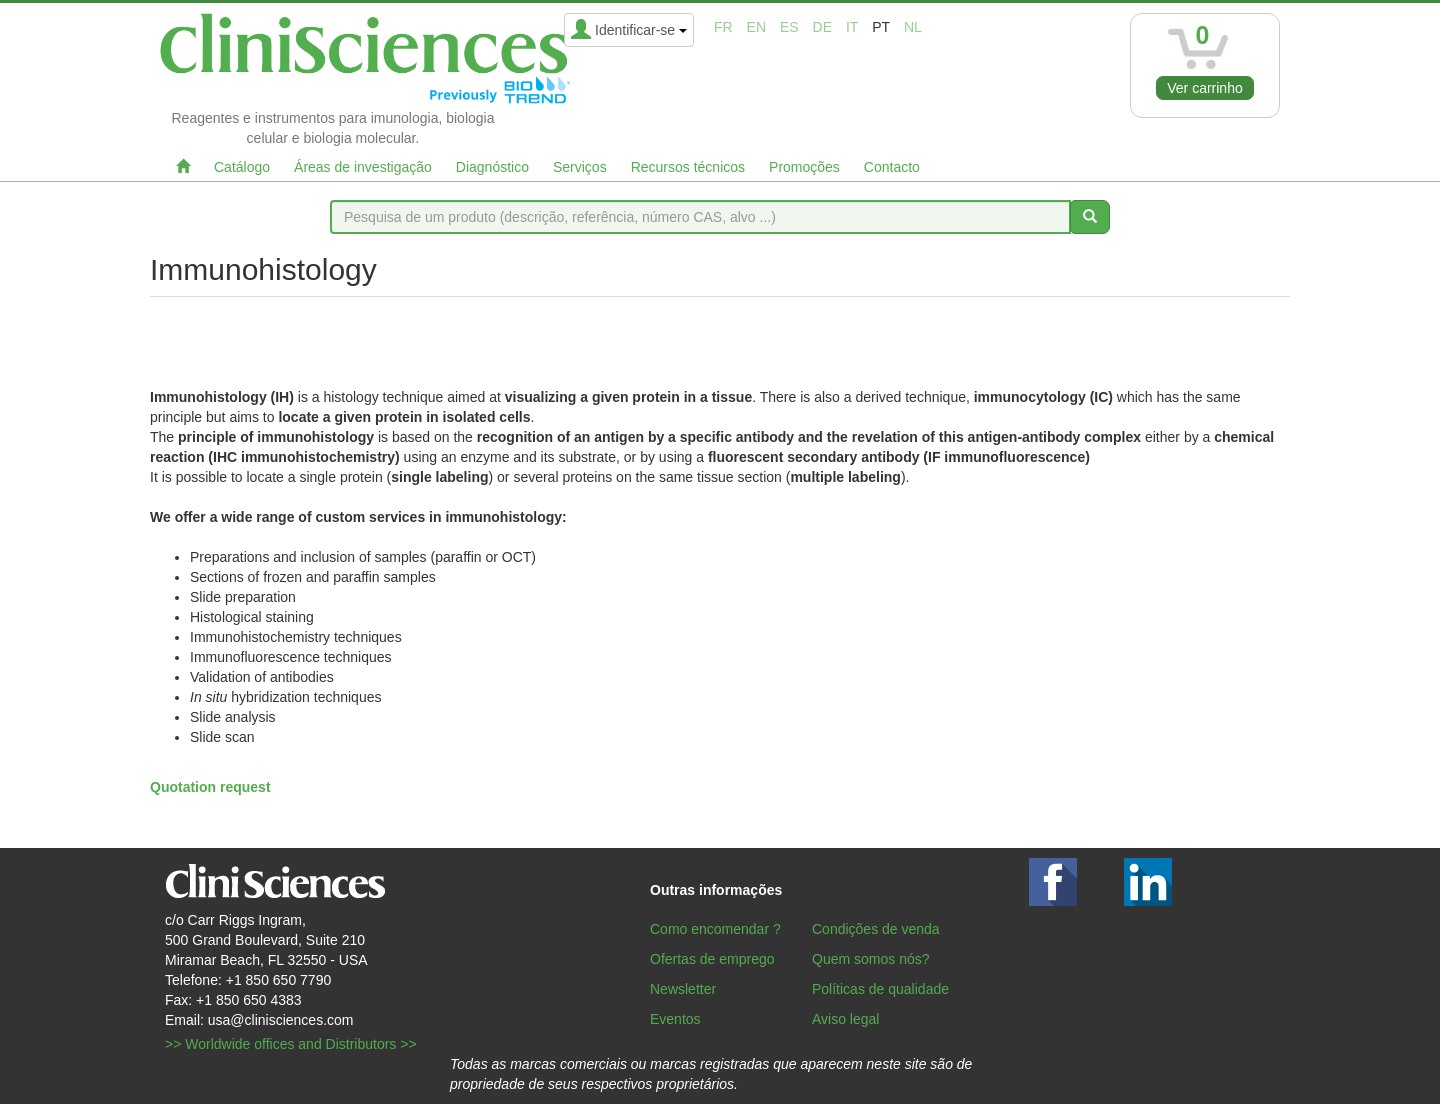 Image resolution: width=1440 pixels, height=1104 pixels. I want to click on >> Worldwide offices and Distributors >>, so click(291, 1044).